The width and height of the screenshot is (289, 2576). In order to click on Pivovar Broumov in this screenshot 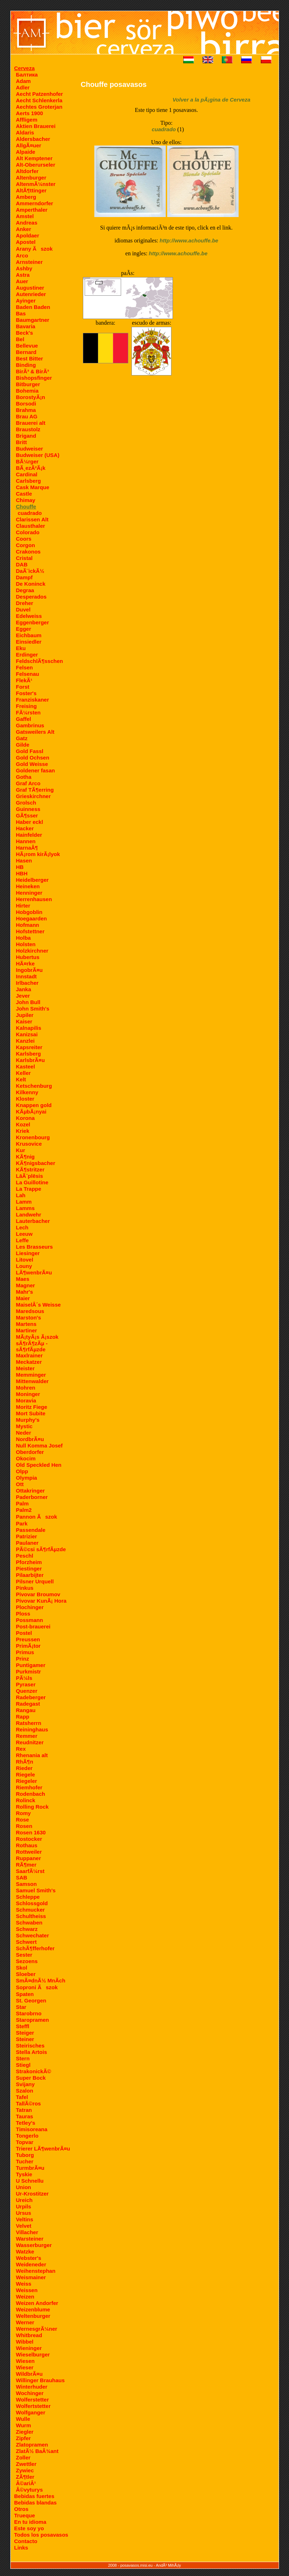, I will do `click(38, 1594)`.